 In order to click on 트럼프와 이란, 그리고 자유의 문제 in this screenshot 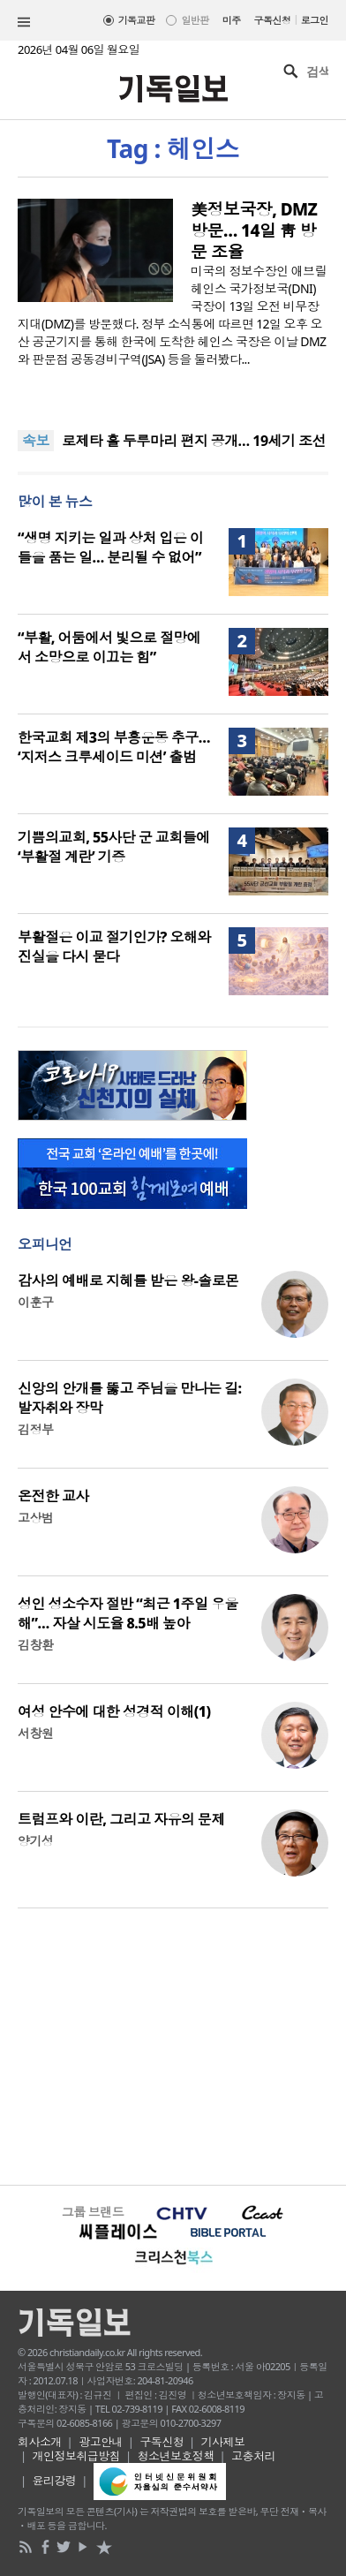, I will do `click(121, 1819)`.